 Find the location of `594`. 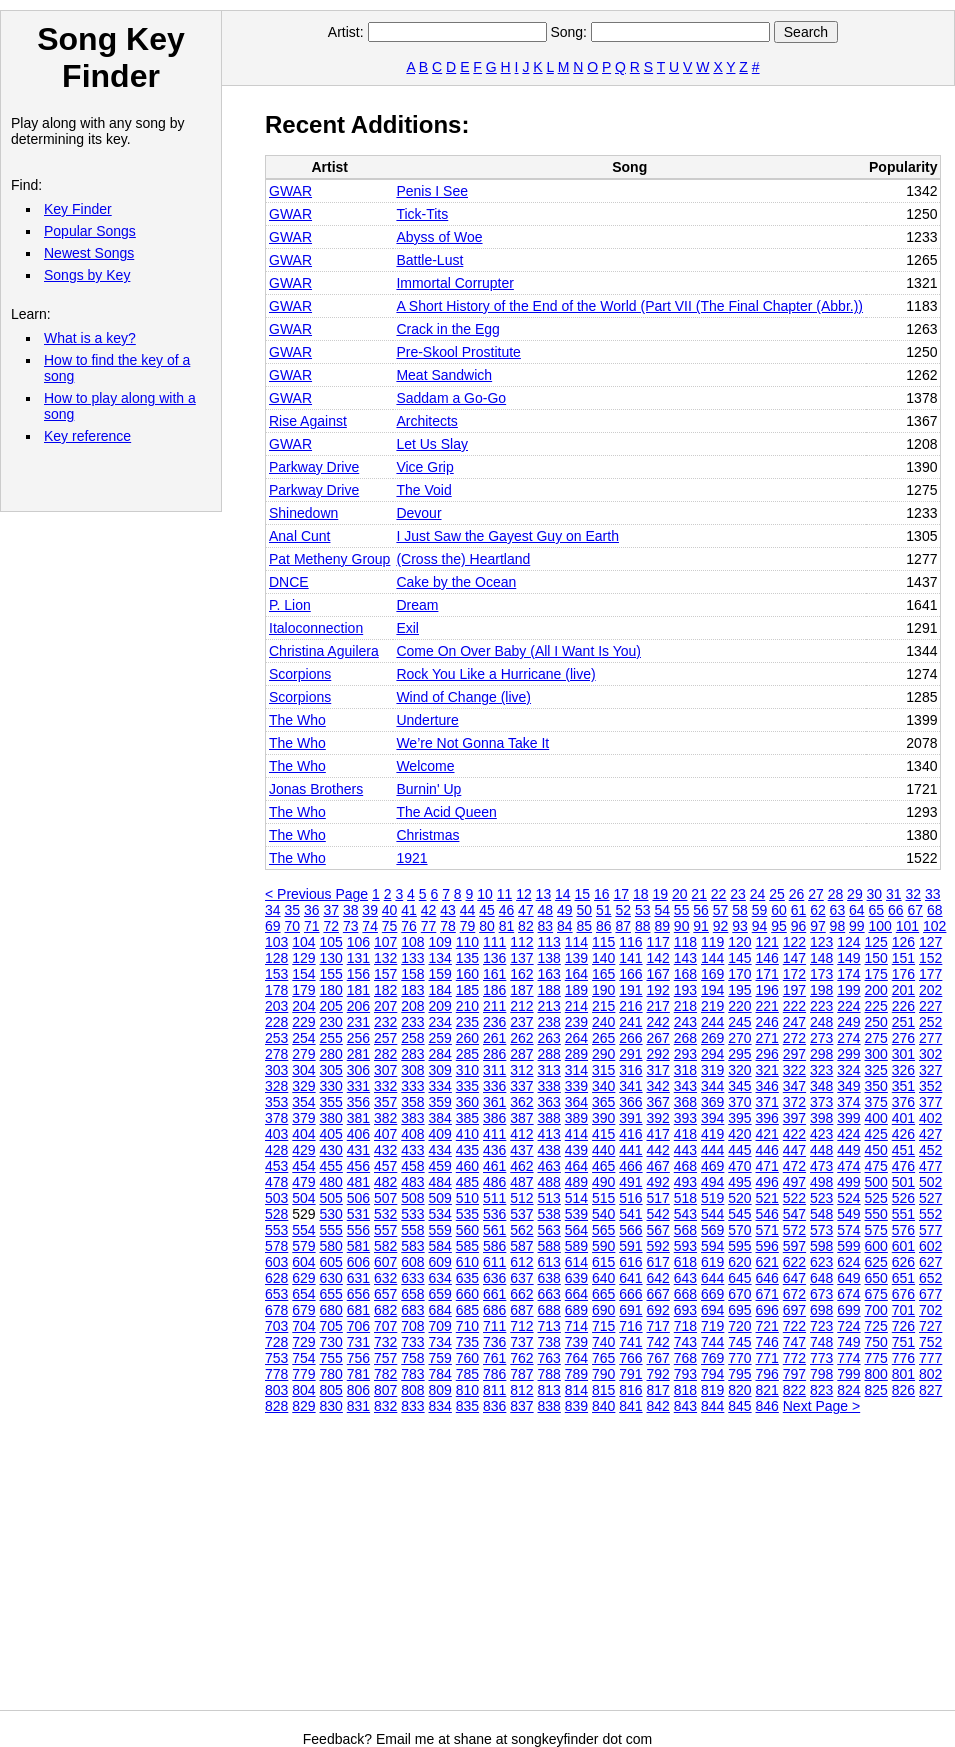

594 is located at coordinates (712, 1246).